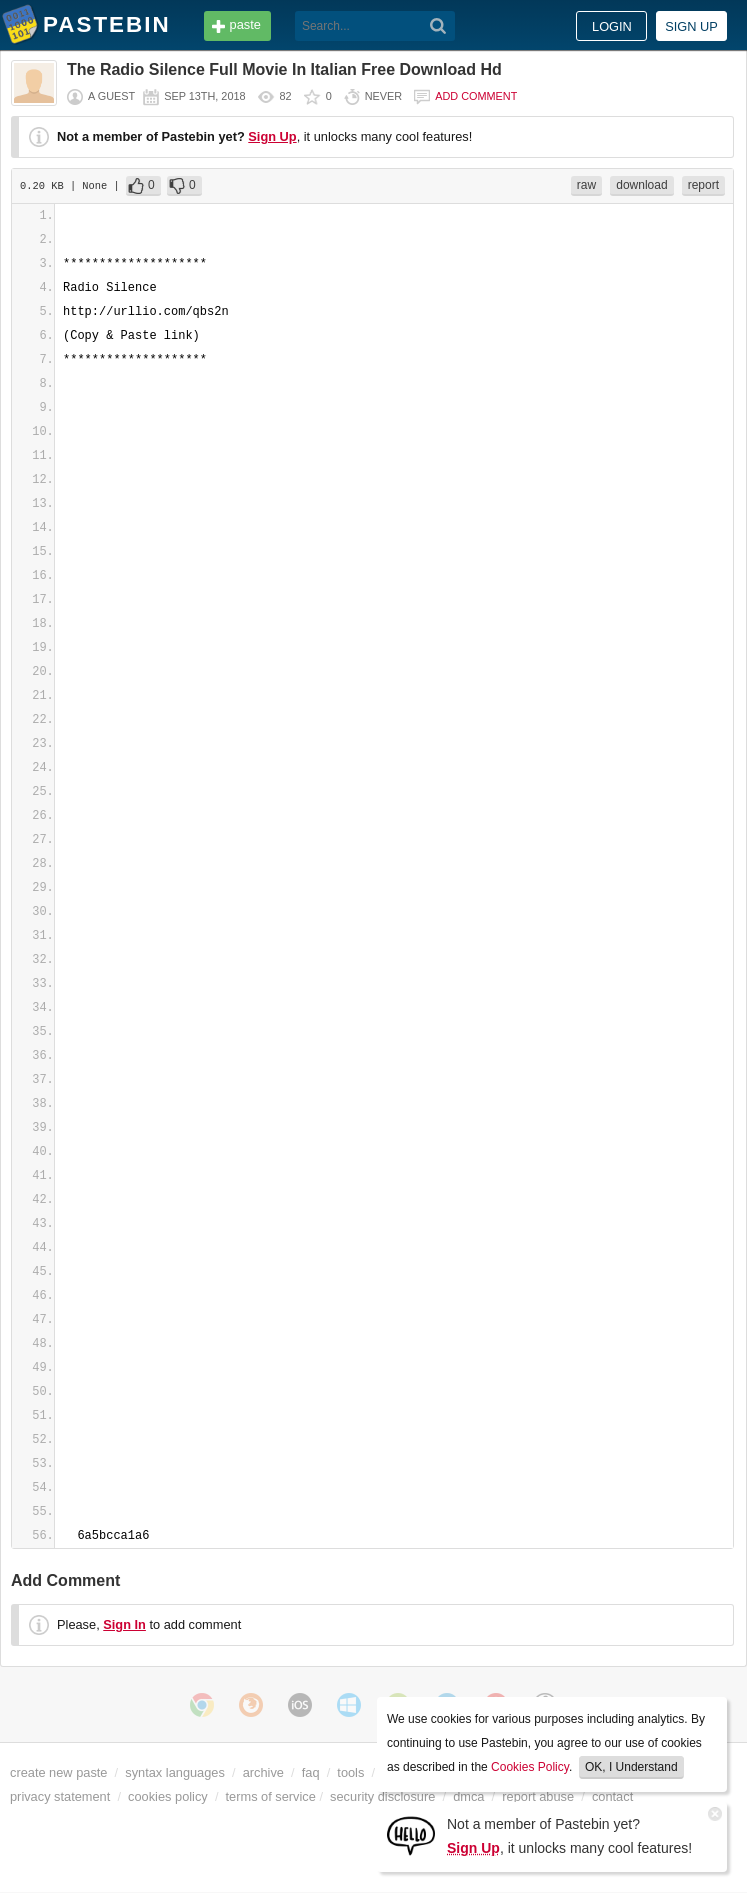 The width and height of the screenshot is (747, 1893). I want to click on cookies policy, so click(168, 1796).